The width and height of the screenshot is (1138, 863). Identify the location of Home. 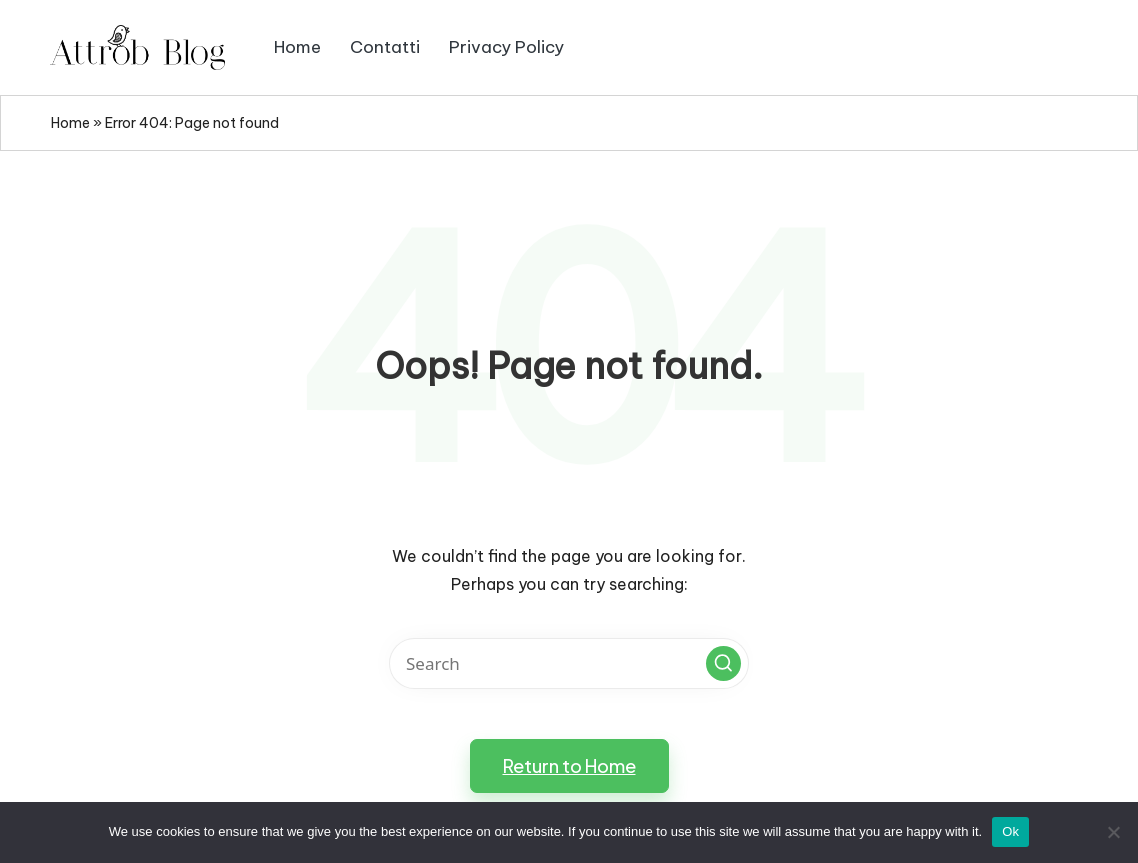
(70, 123).